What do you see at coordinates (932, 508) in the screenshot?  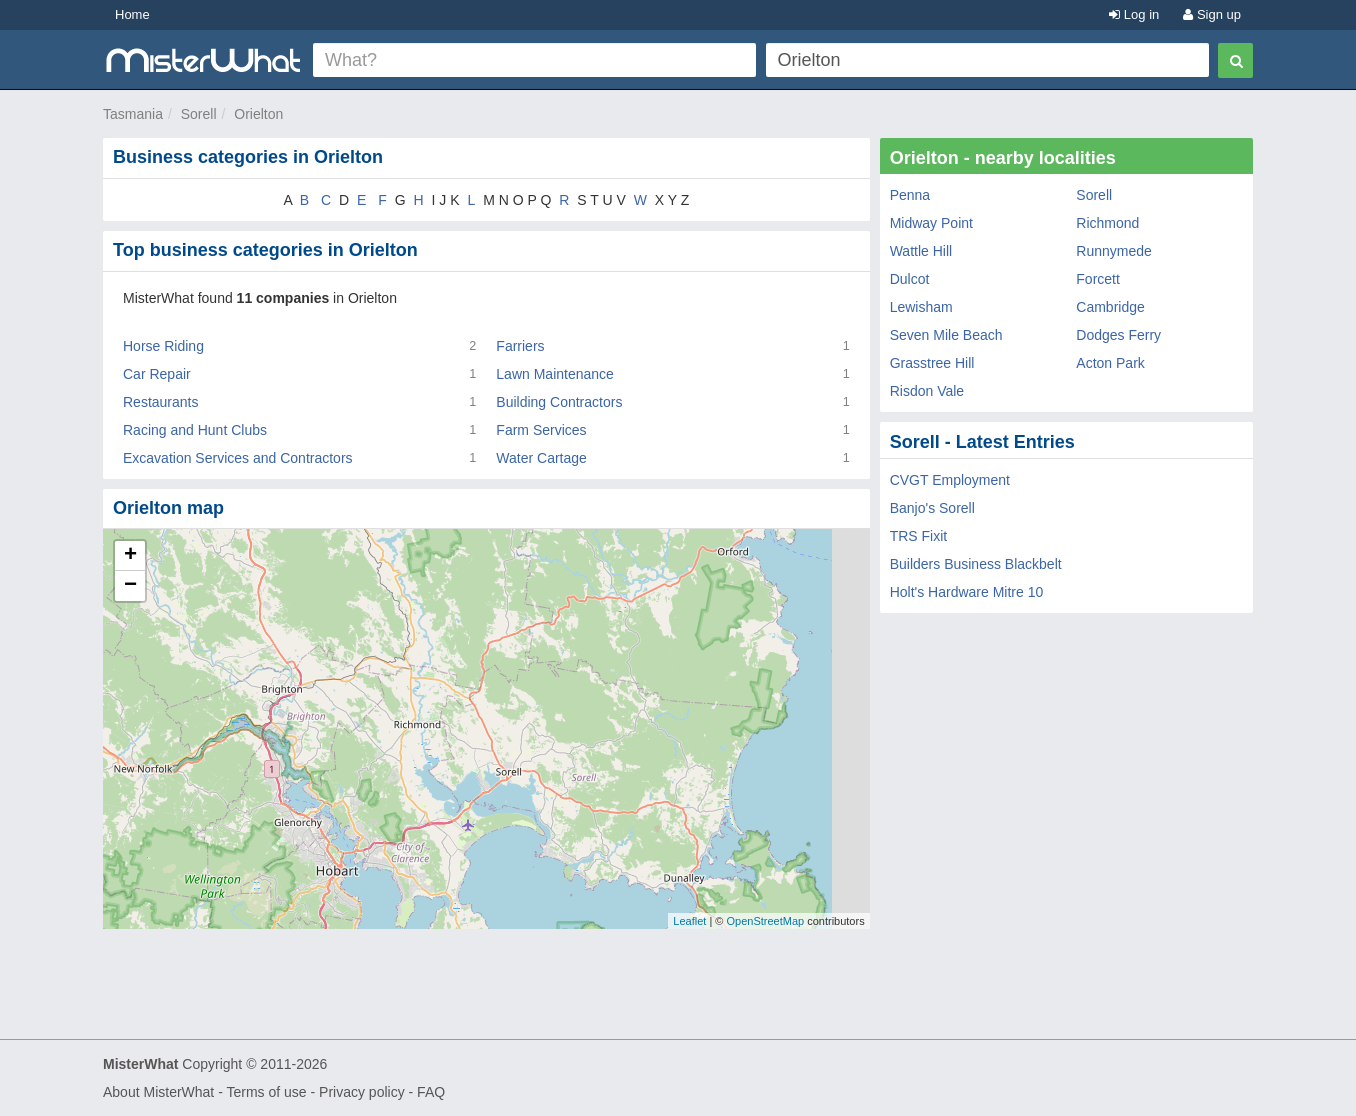 I see `Banjo's Sorell` at bounding box center [932, 508].